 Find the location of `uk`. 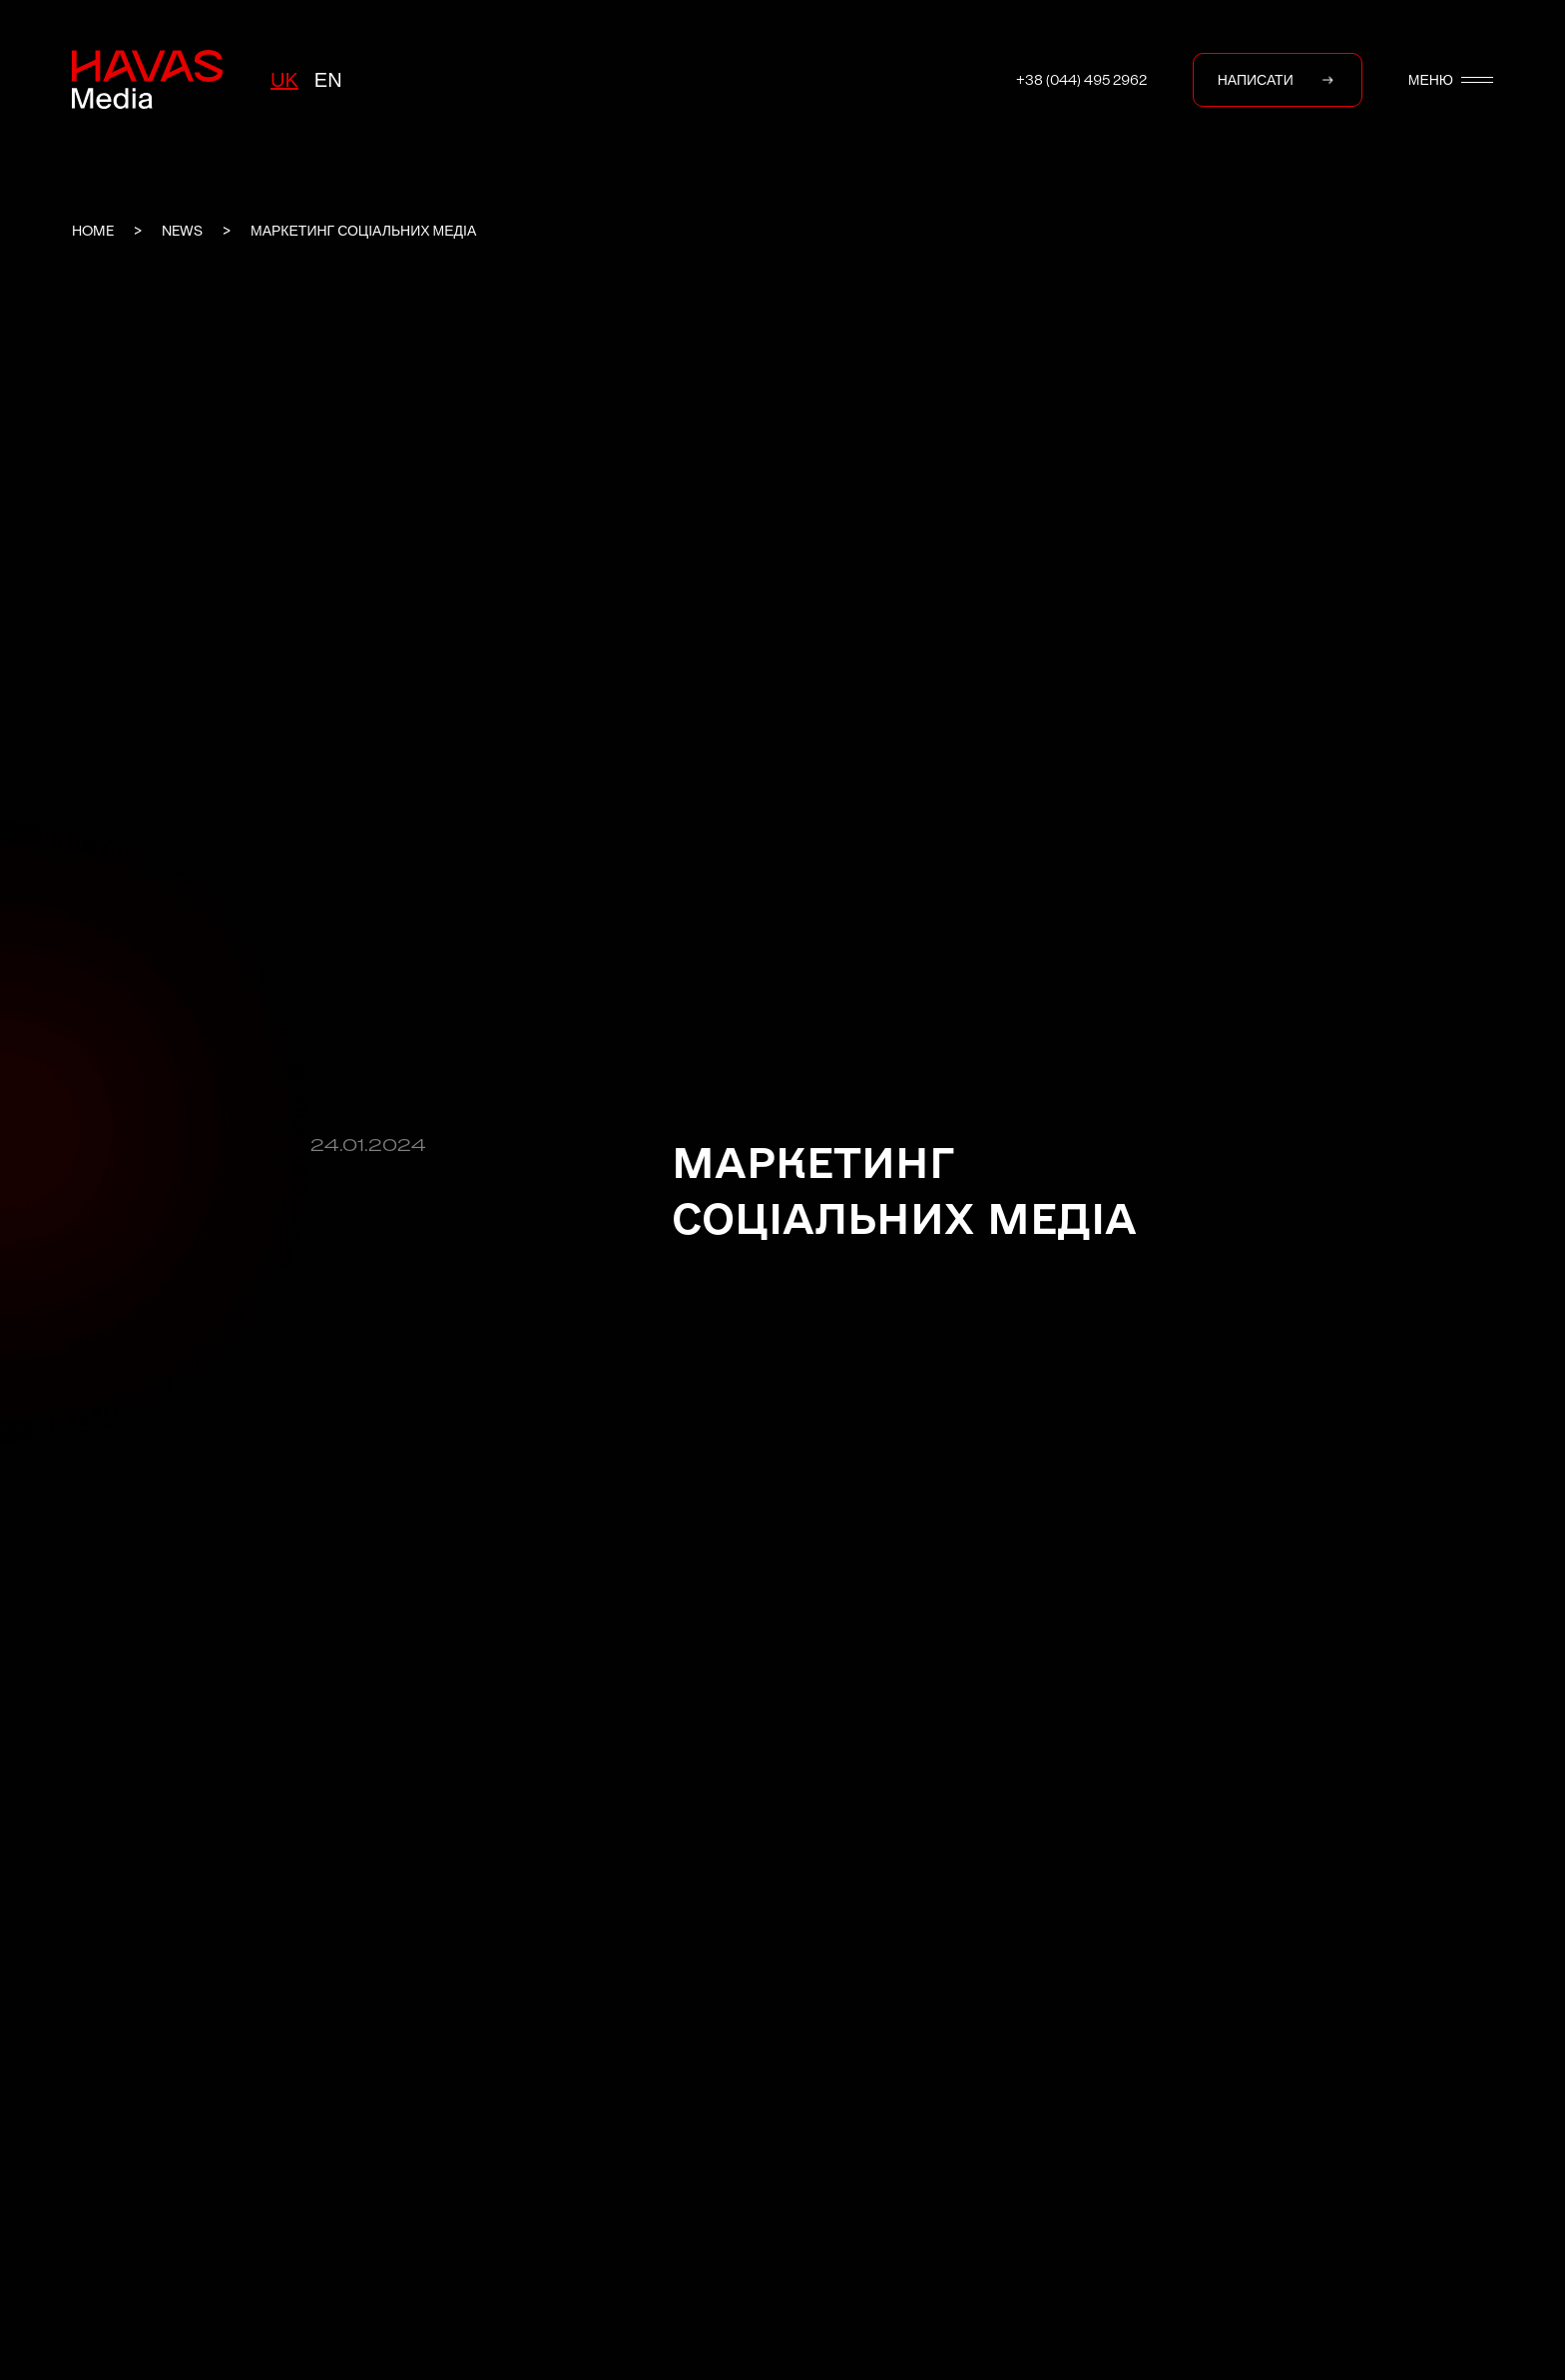

uk is located at coordinates (284, 80).